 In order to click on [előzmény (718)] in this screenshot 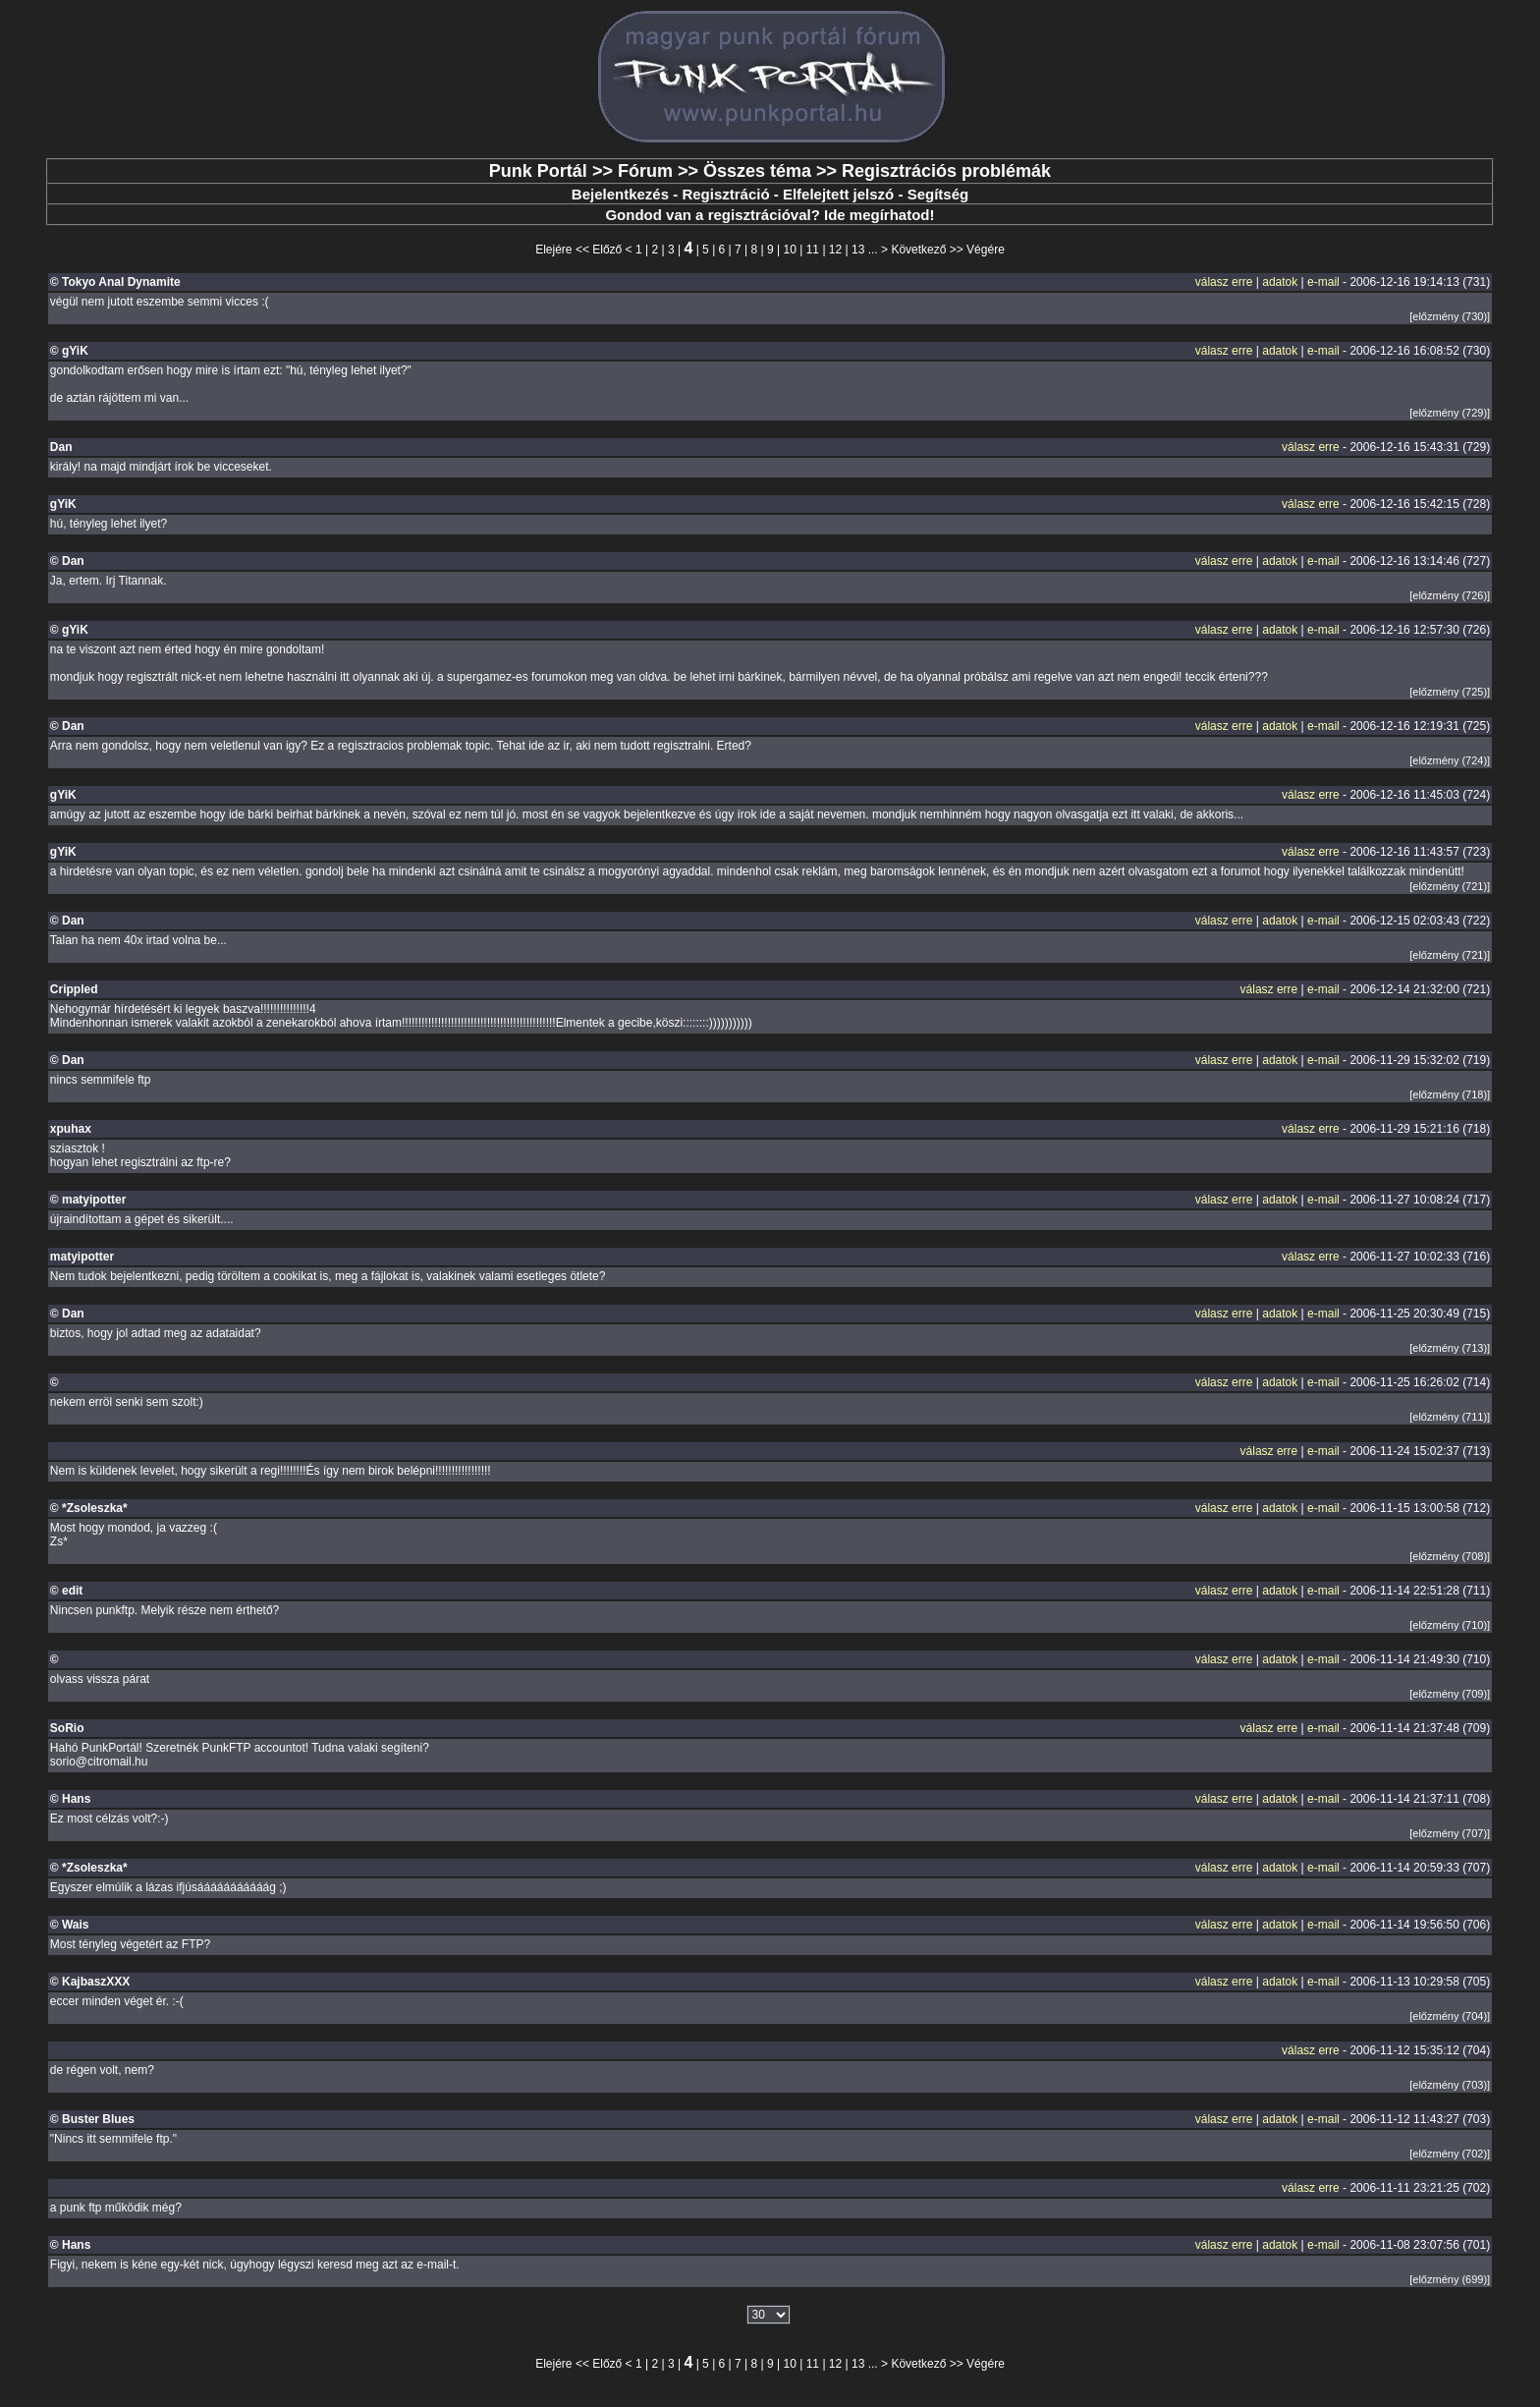, I will do `click(1449, 1094)`.